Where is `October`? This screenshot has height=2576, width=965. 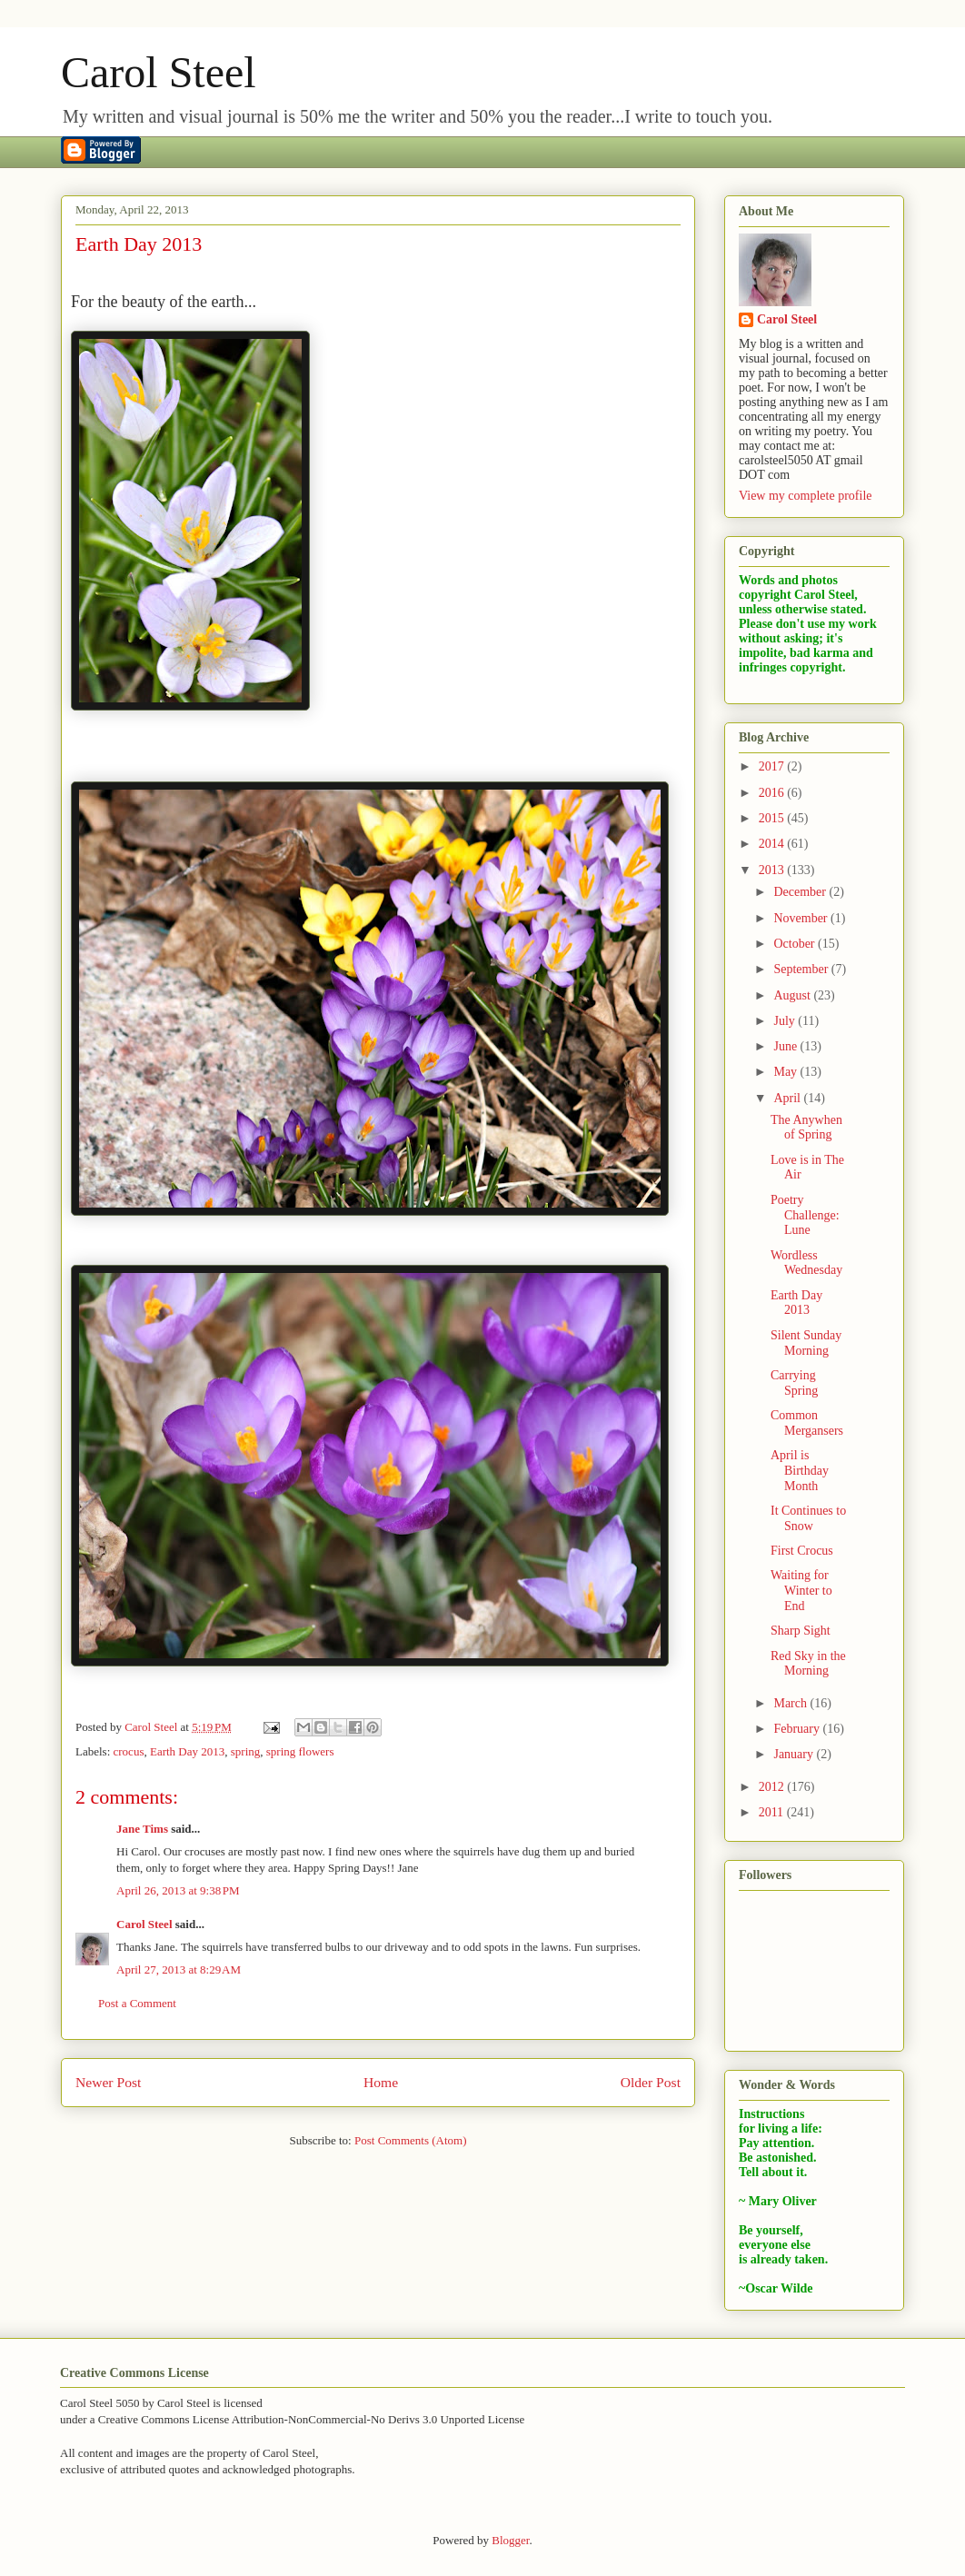
October is located at coordinates (795, 943).